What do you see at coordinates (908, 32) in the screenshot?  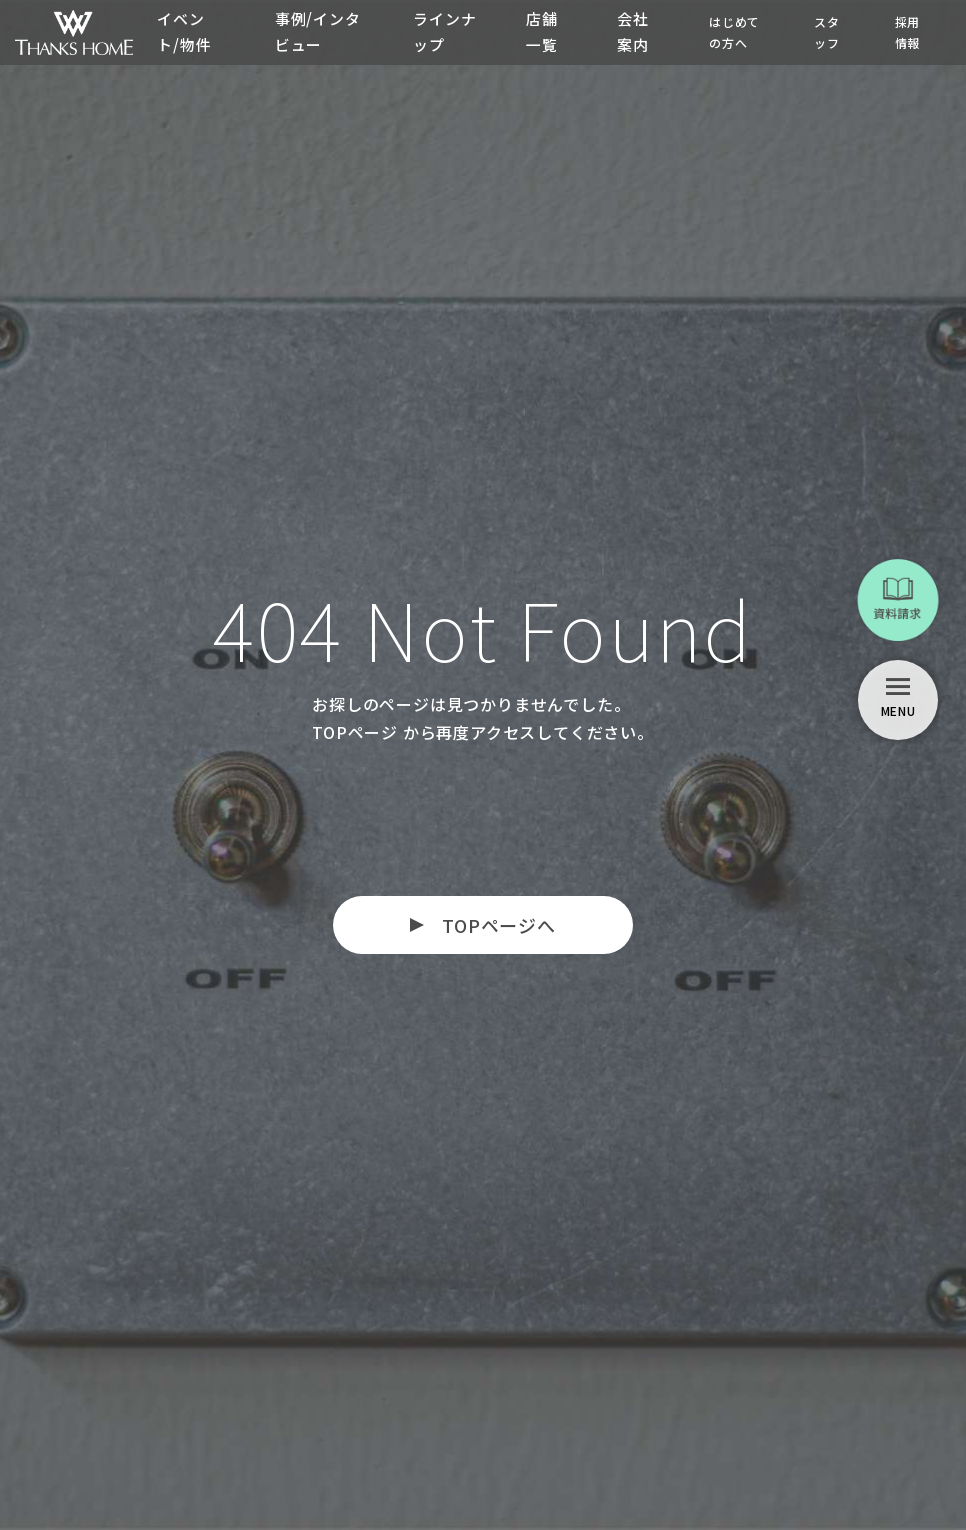 I see `採用情報` at bounding box center [908, 32].